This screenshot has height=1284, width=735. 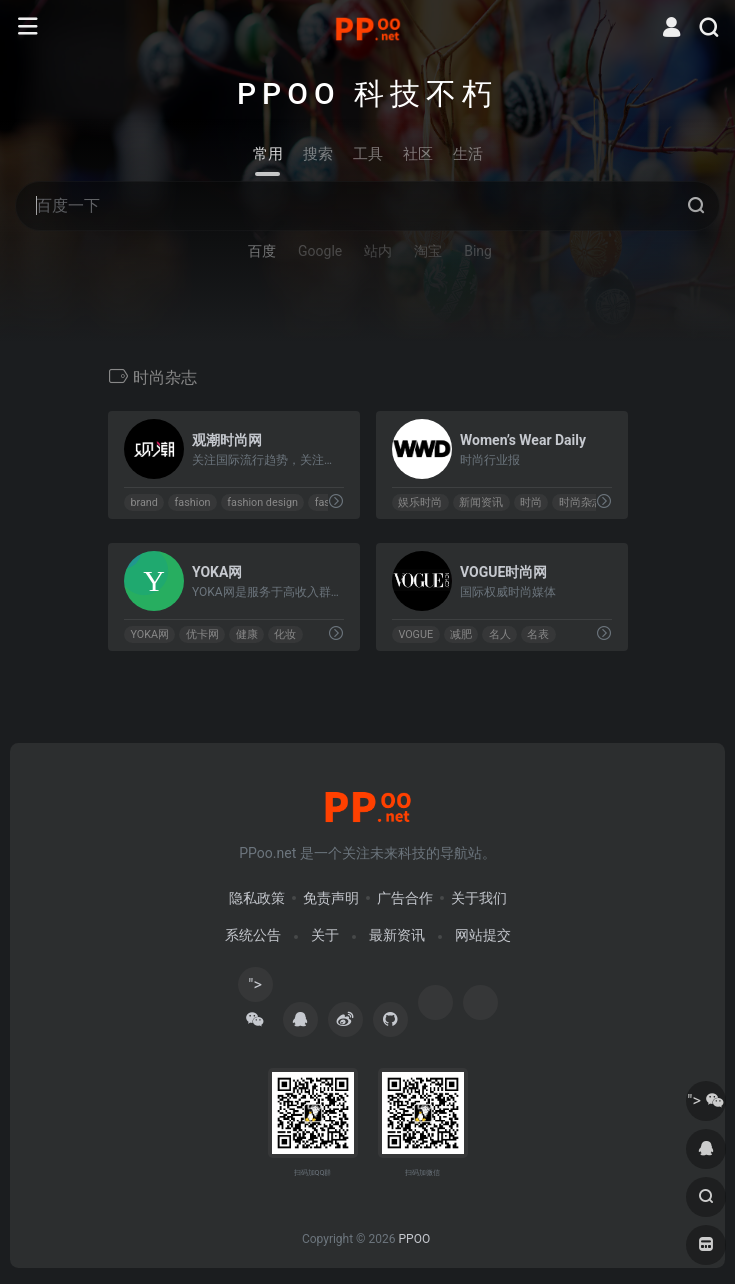 What do you see at coordinates (580, 502) in the screenshot?
I see `时尚杂志` at bounding box center [580, 502].